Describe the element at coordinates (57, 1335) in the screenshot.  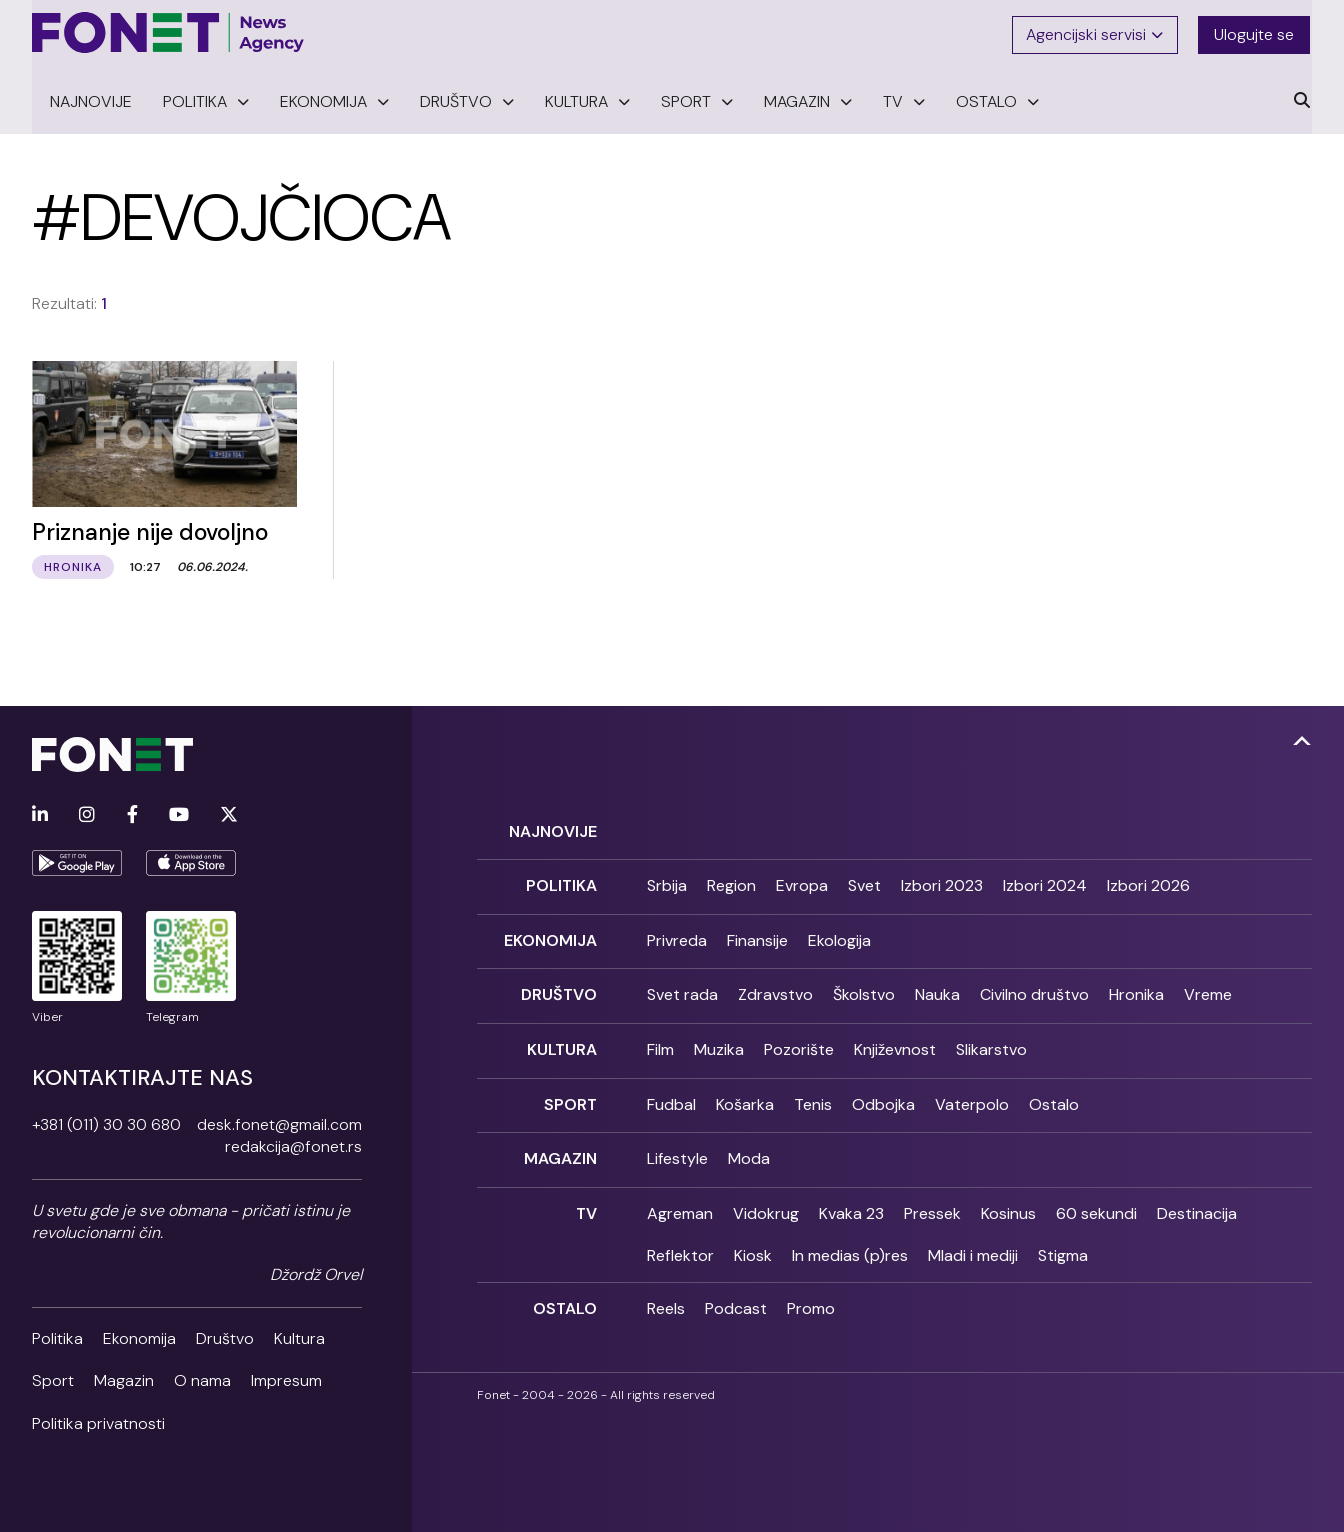
I see `Politika` at that location.